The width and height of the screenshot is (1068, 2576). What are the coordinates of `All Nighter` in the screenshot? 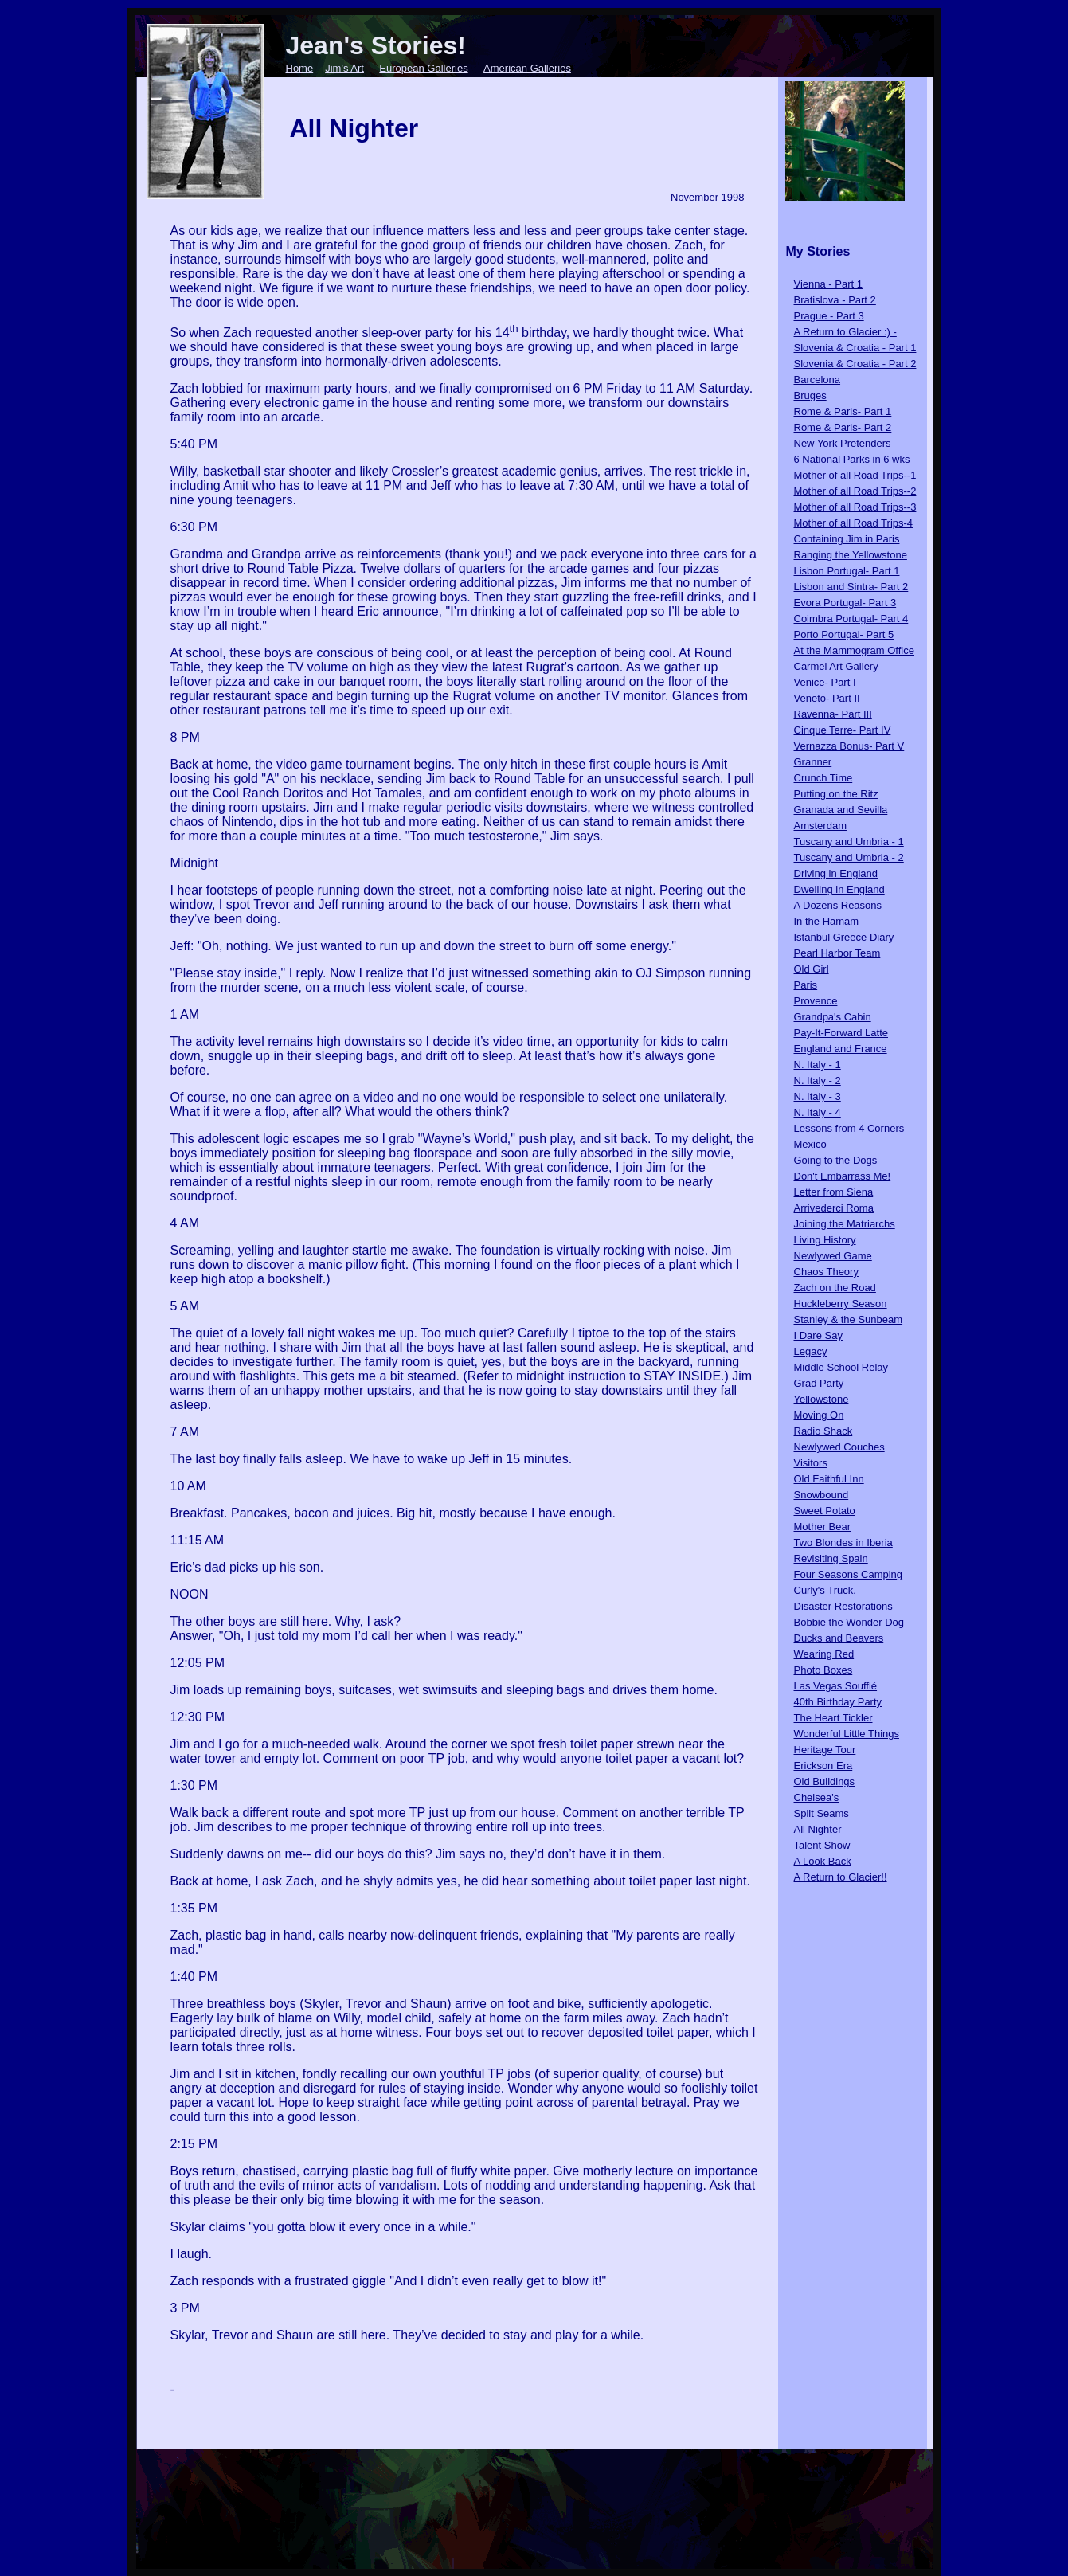 It's located at (818, 1829).